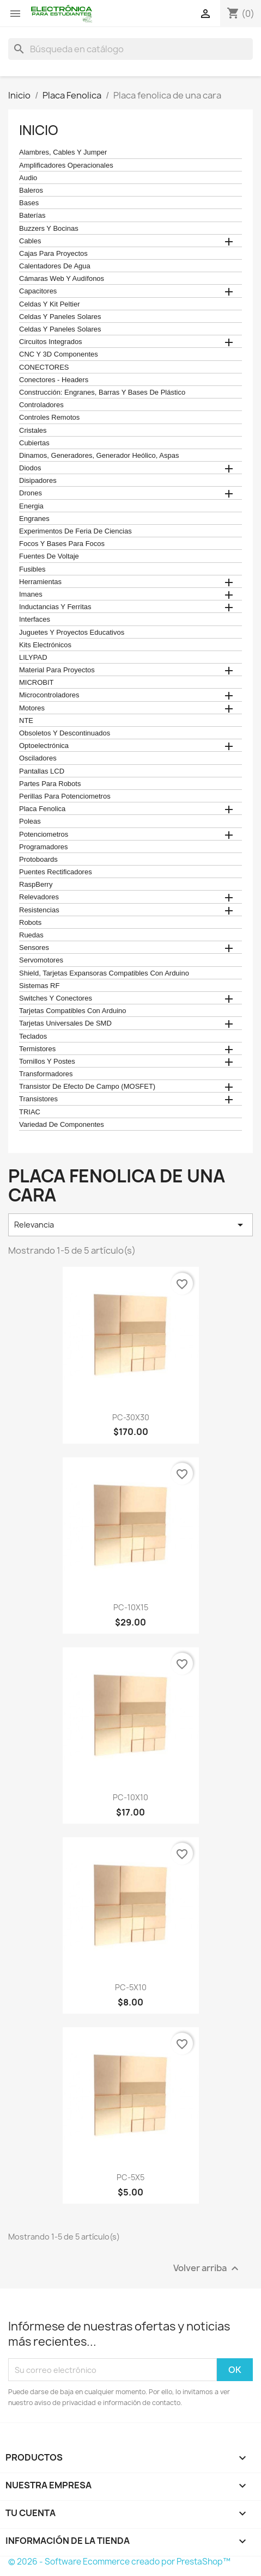 This screenshot has height=2576, width=261. Describe the element at coordinates (207, 2269) in the screenshot. I see `Volver arriba` at that location.